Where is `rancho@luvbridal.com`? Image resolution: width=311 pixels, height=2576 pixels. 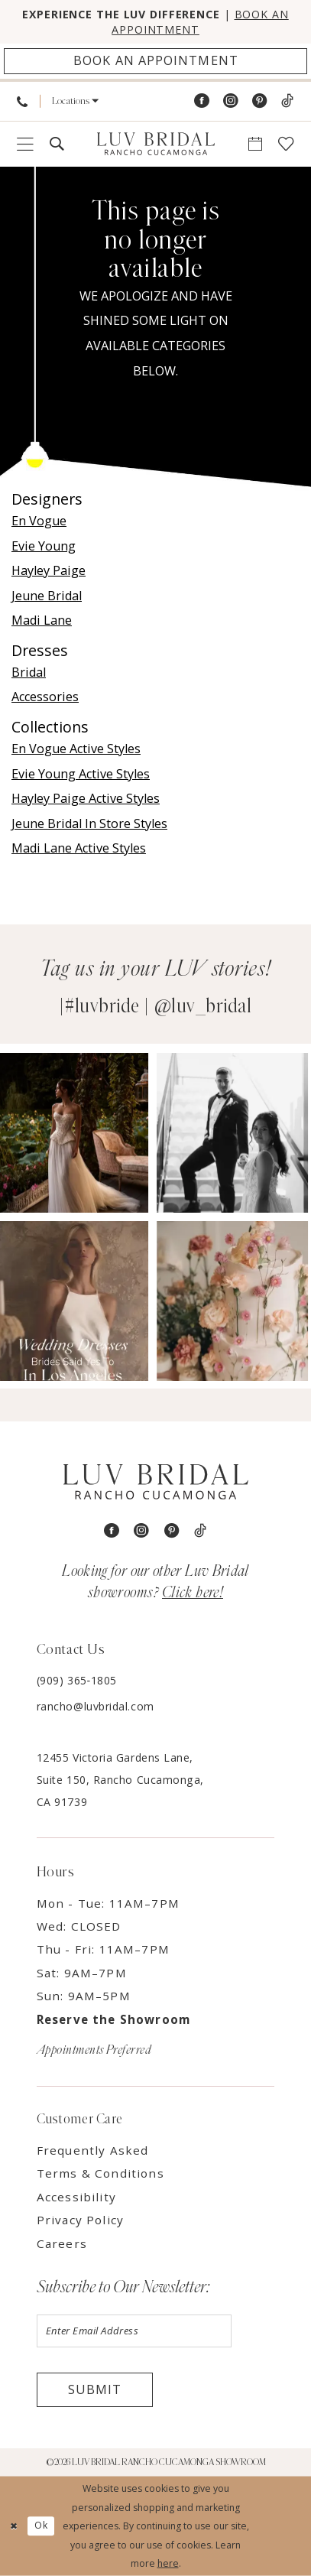
rancho@luvbridal.com is located at coordinates (95, 1706).